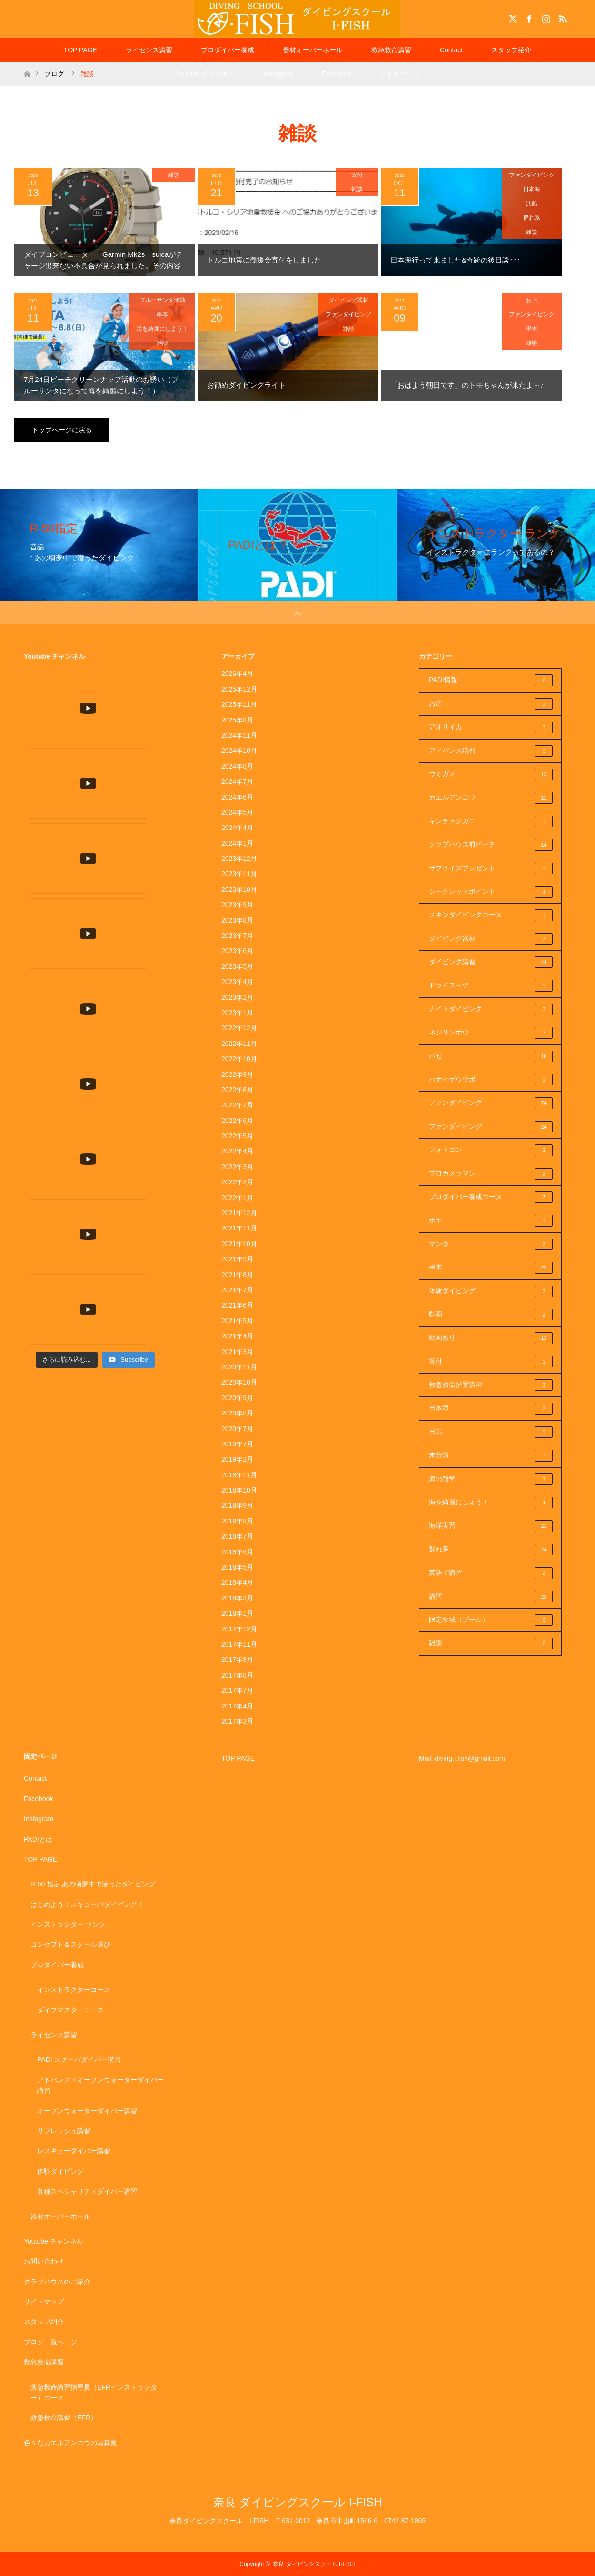  I want to click on 2025年8月, so click(237, 720).